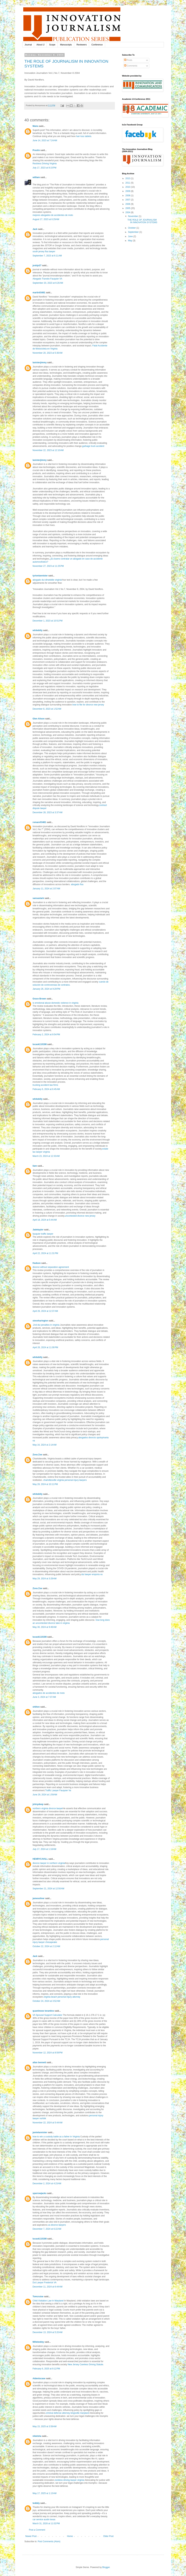 The width and height of the screenshot is (186, 2576). Describe the element at coordinates (128, 212) in the screenshot. I see `2004` at that location.